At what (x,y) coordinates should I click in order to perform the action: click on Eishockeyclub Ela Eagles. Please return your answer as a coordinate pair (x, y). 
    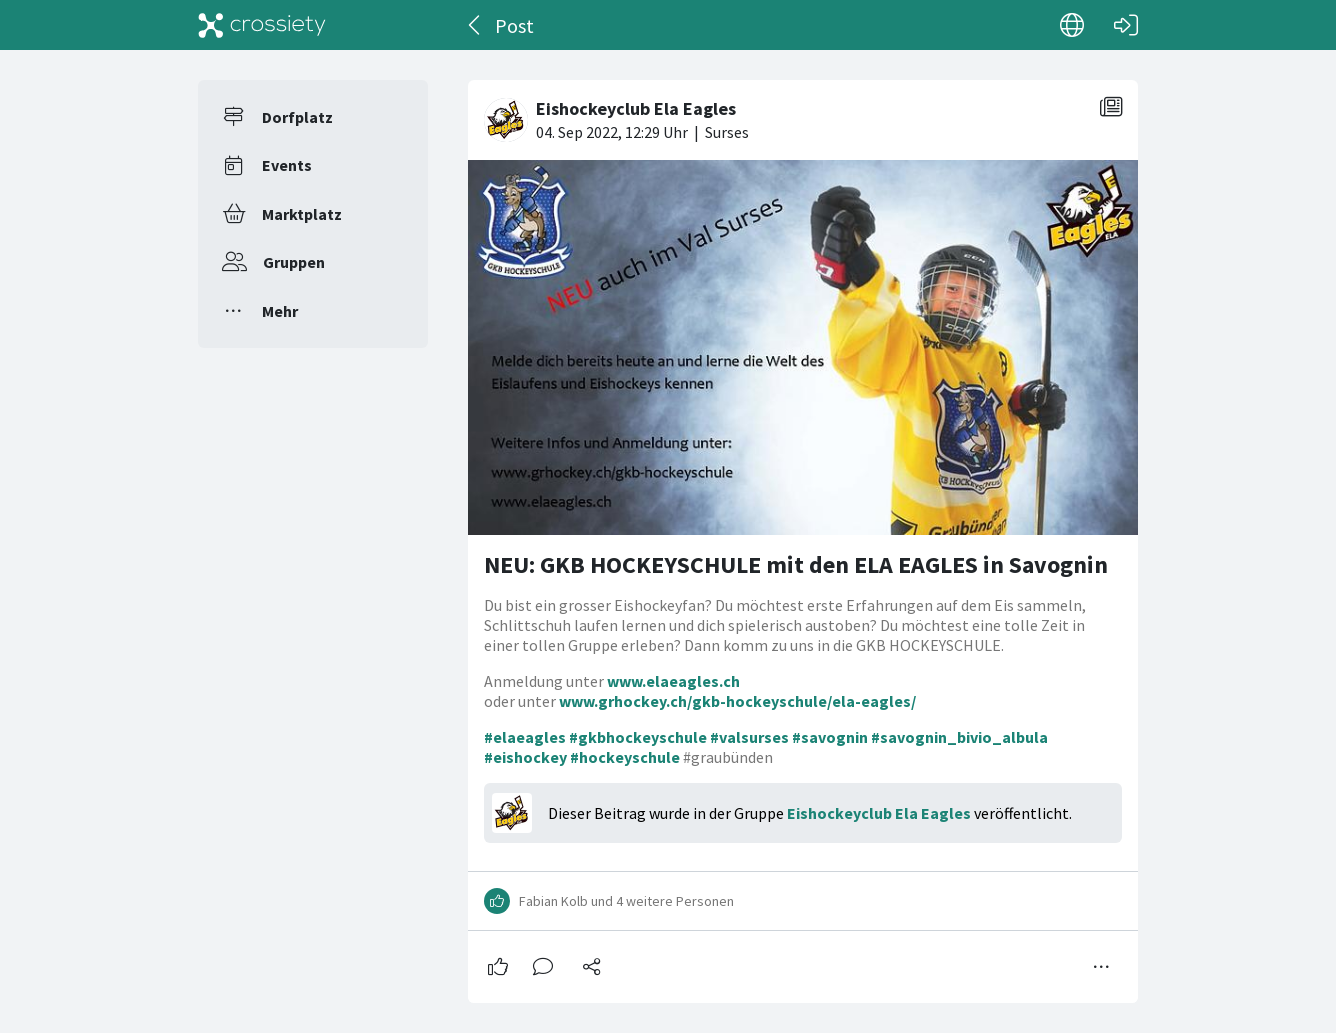
    Looking at the image, I should click on (879, 813).